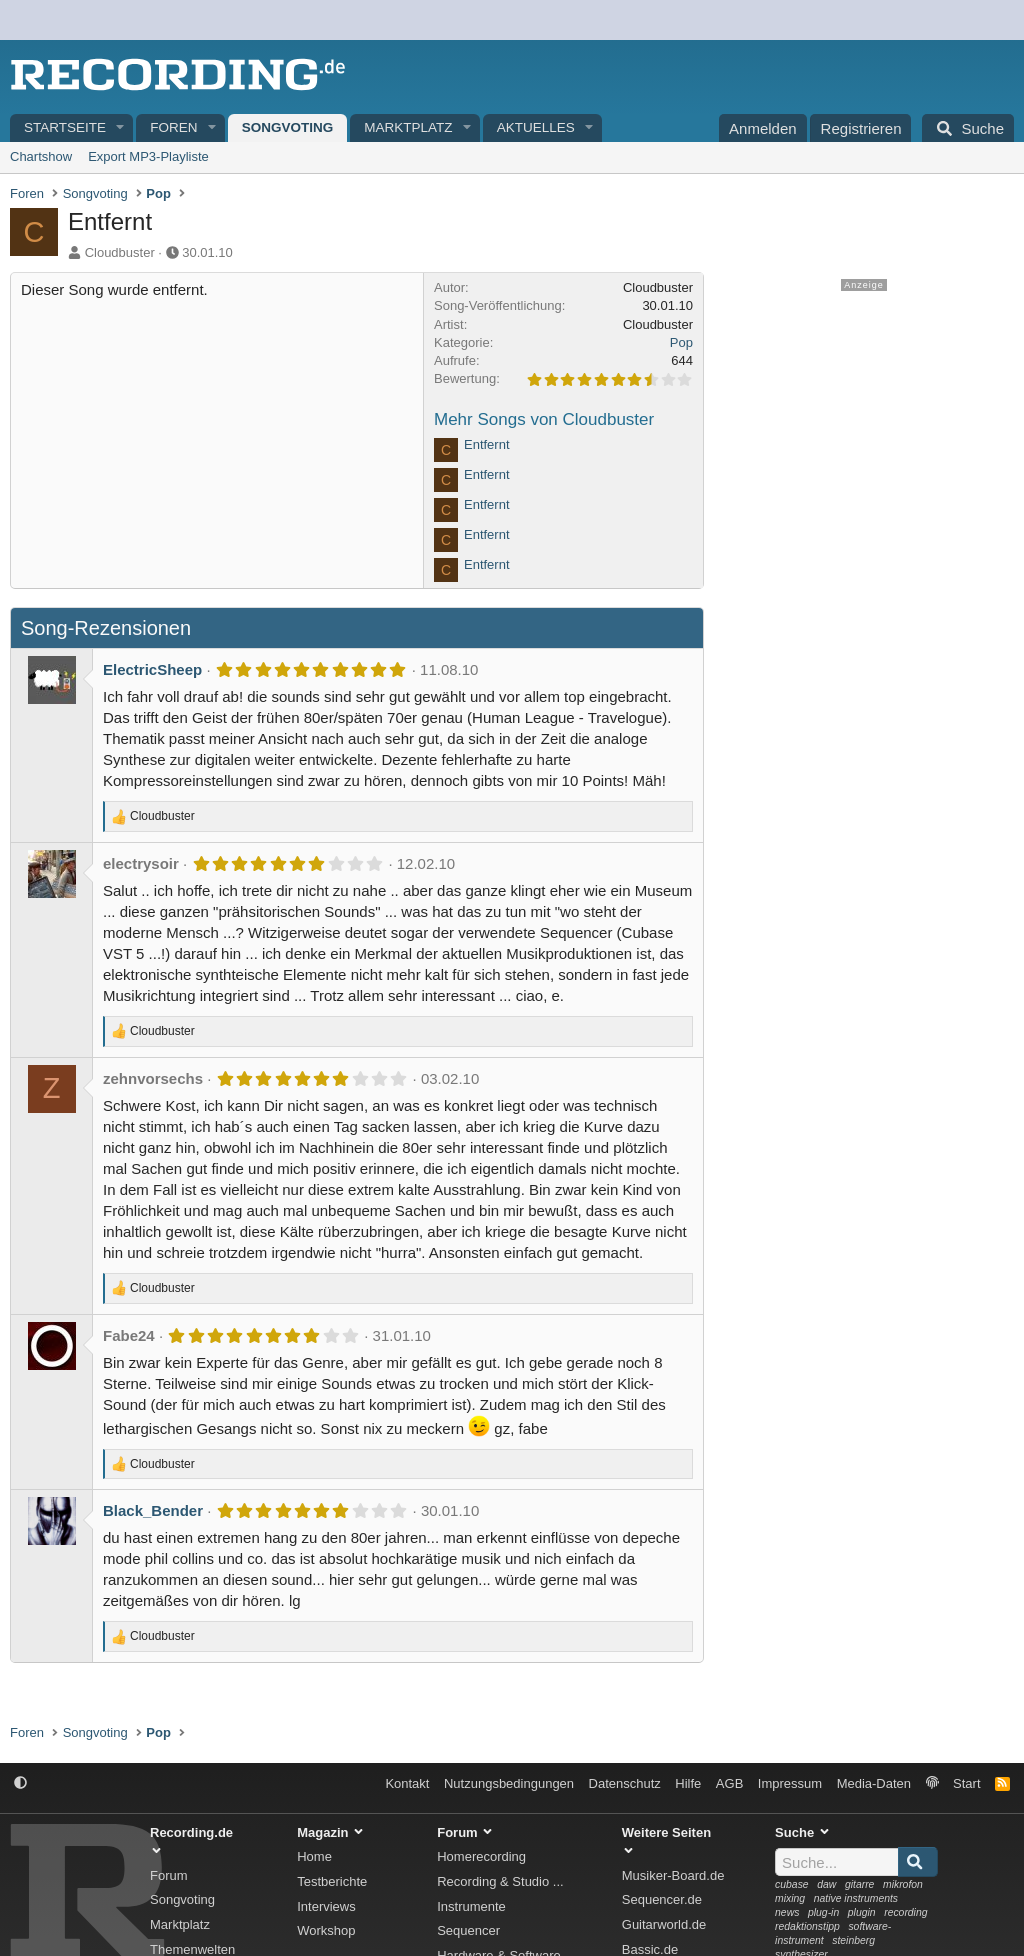  Describe the element at coordinates (65, 127) in the screenshot. I see `Startseite` at that location.